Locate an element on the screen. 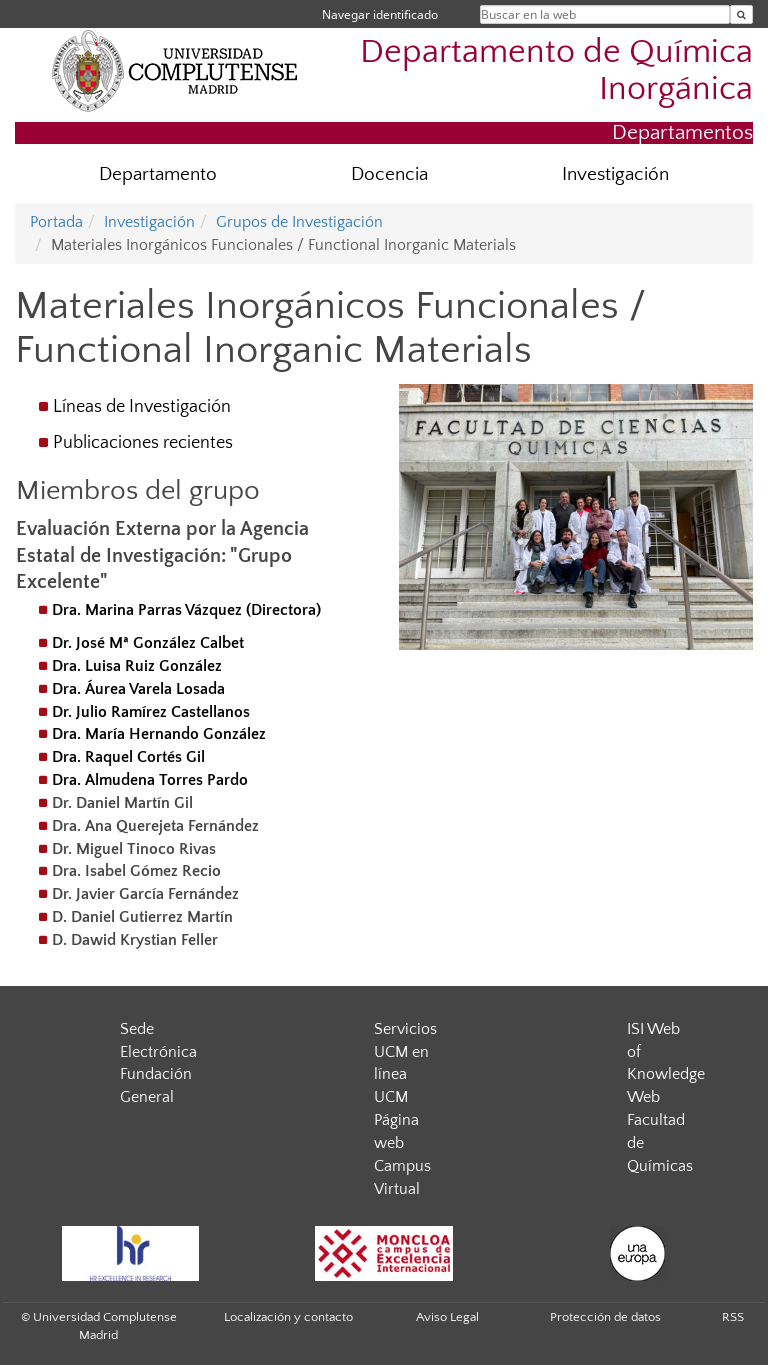 The width and height of the screenshot is (768, 1365). Grupos de Investigación is located at coordinates (299, 222).